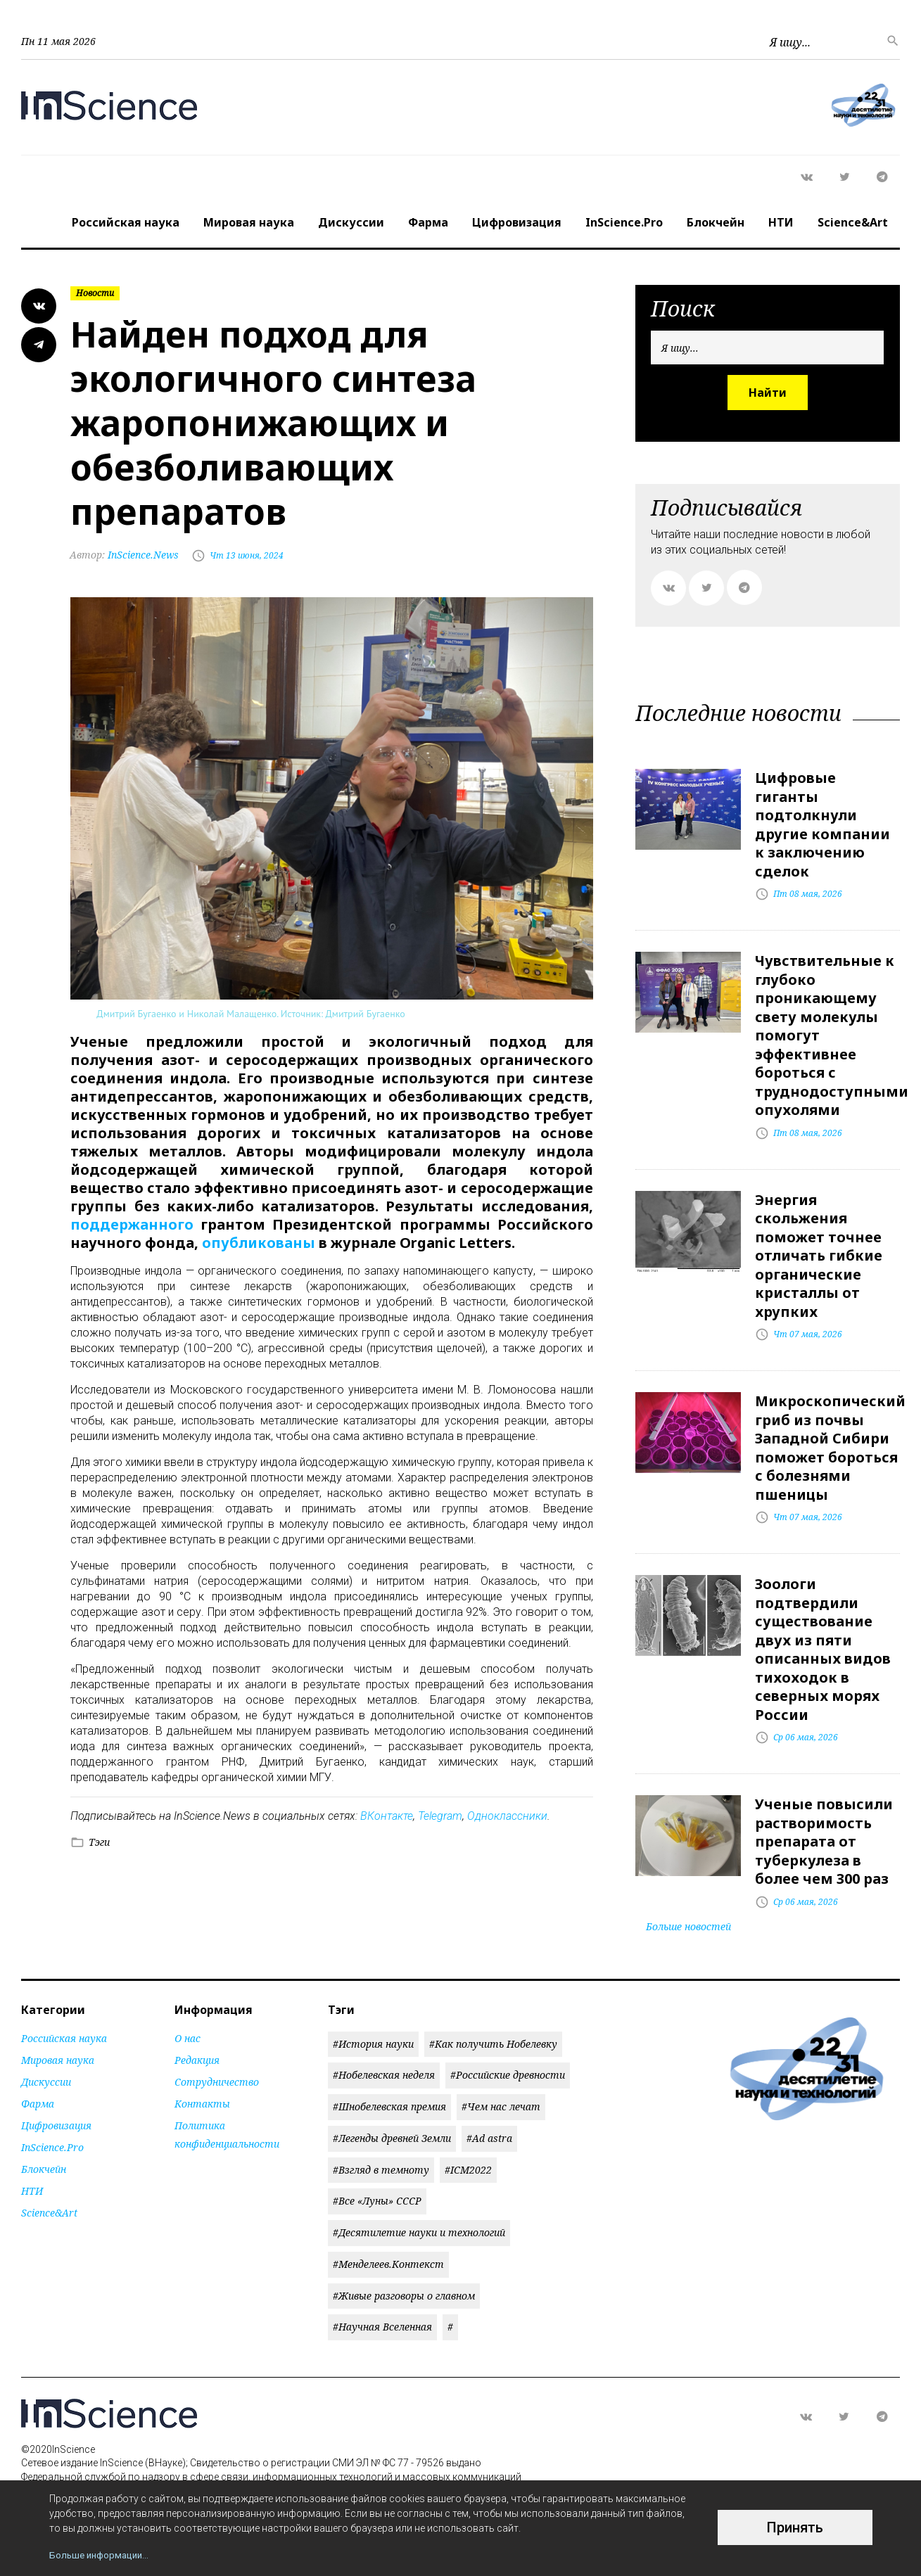 This screenshot has width=921, height=2576. Describe the element at coordinates (823, 1637) in the screenshot. I see `Зоологи подтвердили существование двух из пяти описанных видов тихоходок в северных морях России` at that location.